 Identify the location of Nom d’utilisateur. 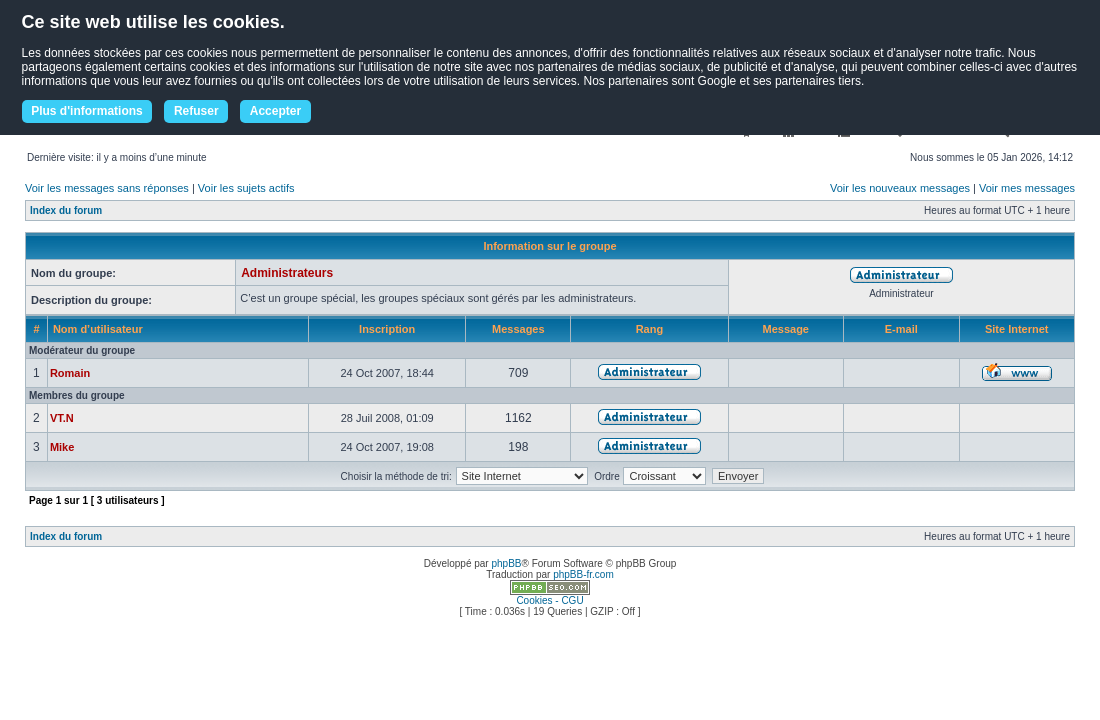
(98, 329).